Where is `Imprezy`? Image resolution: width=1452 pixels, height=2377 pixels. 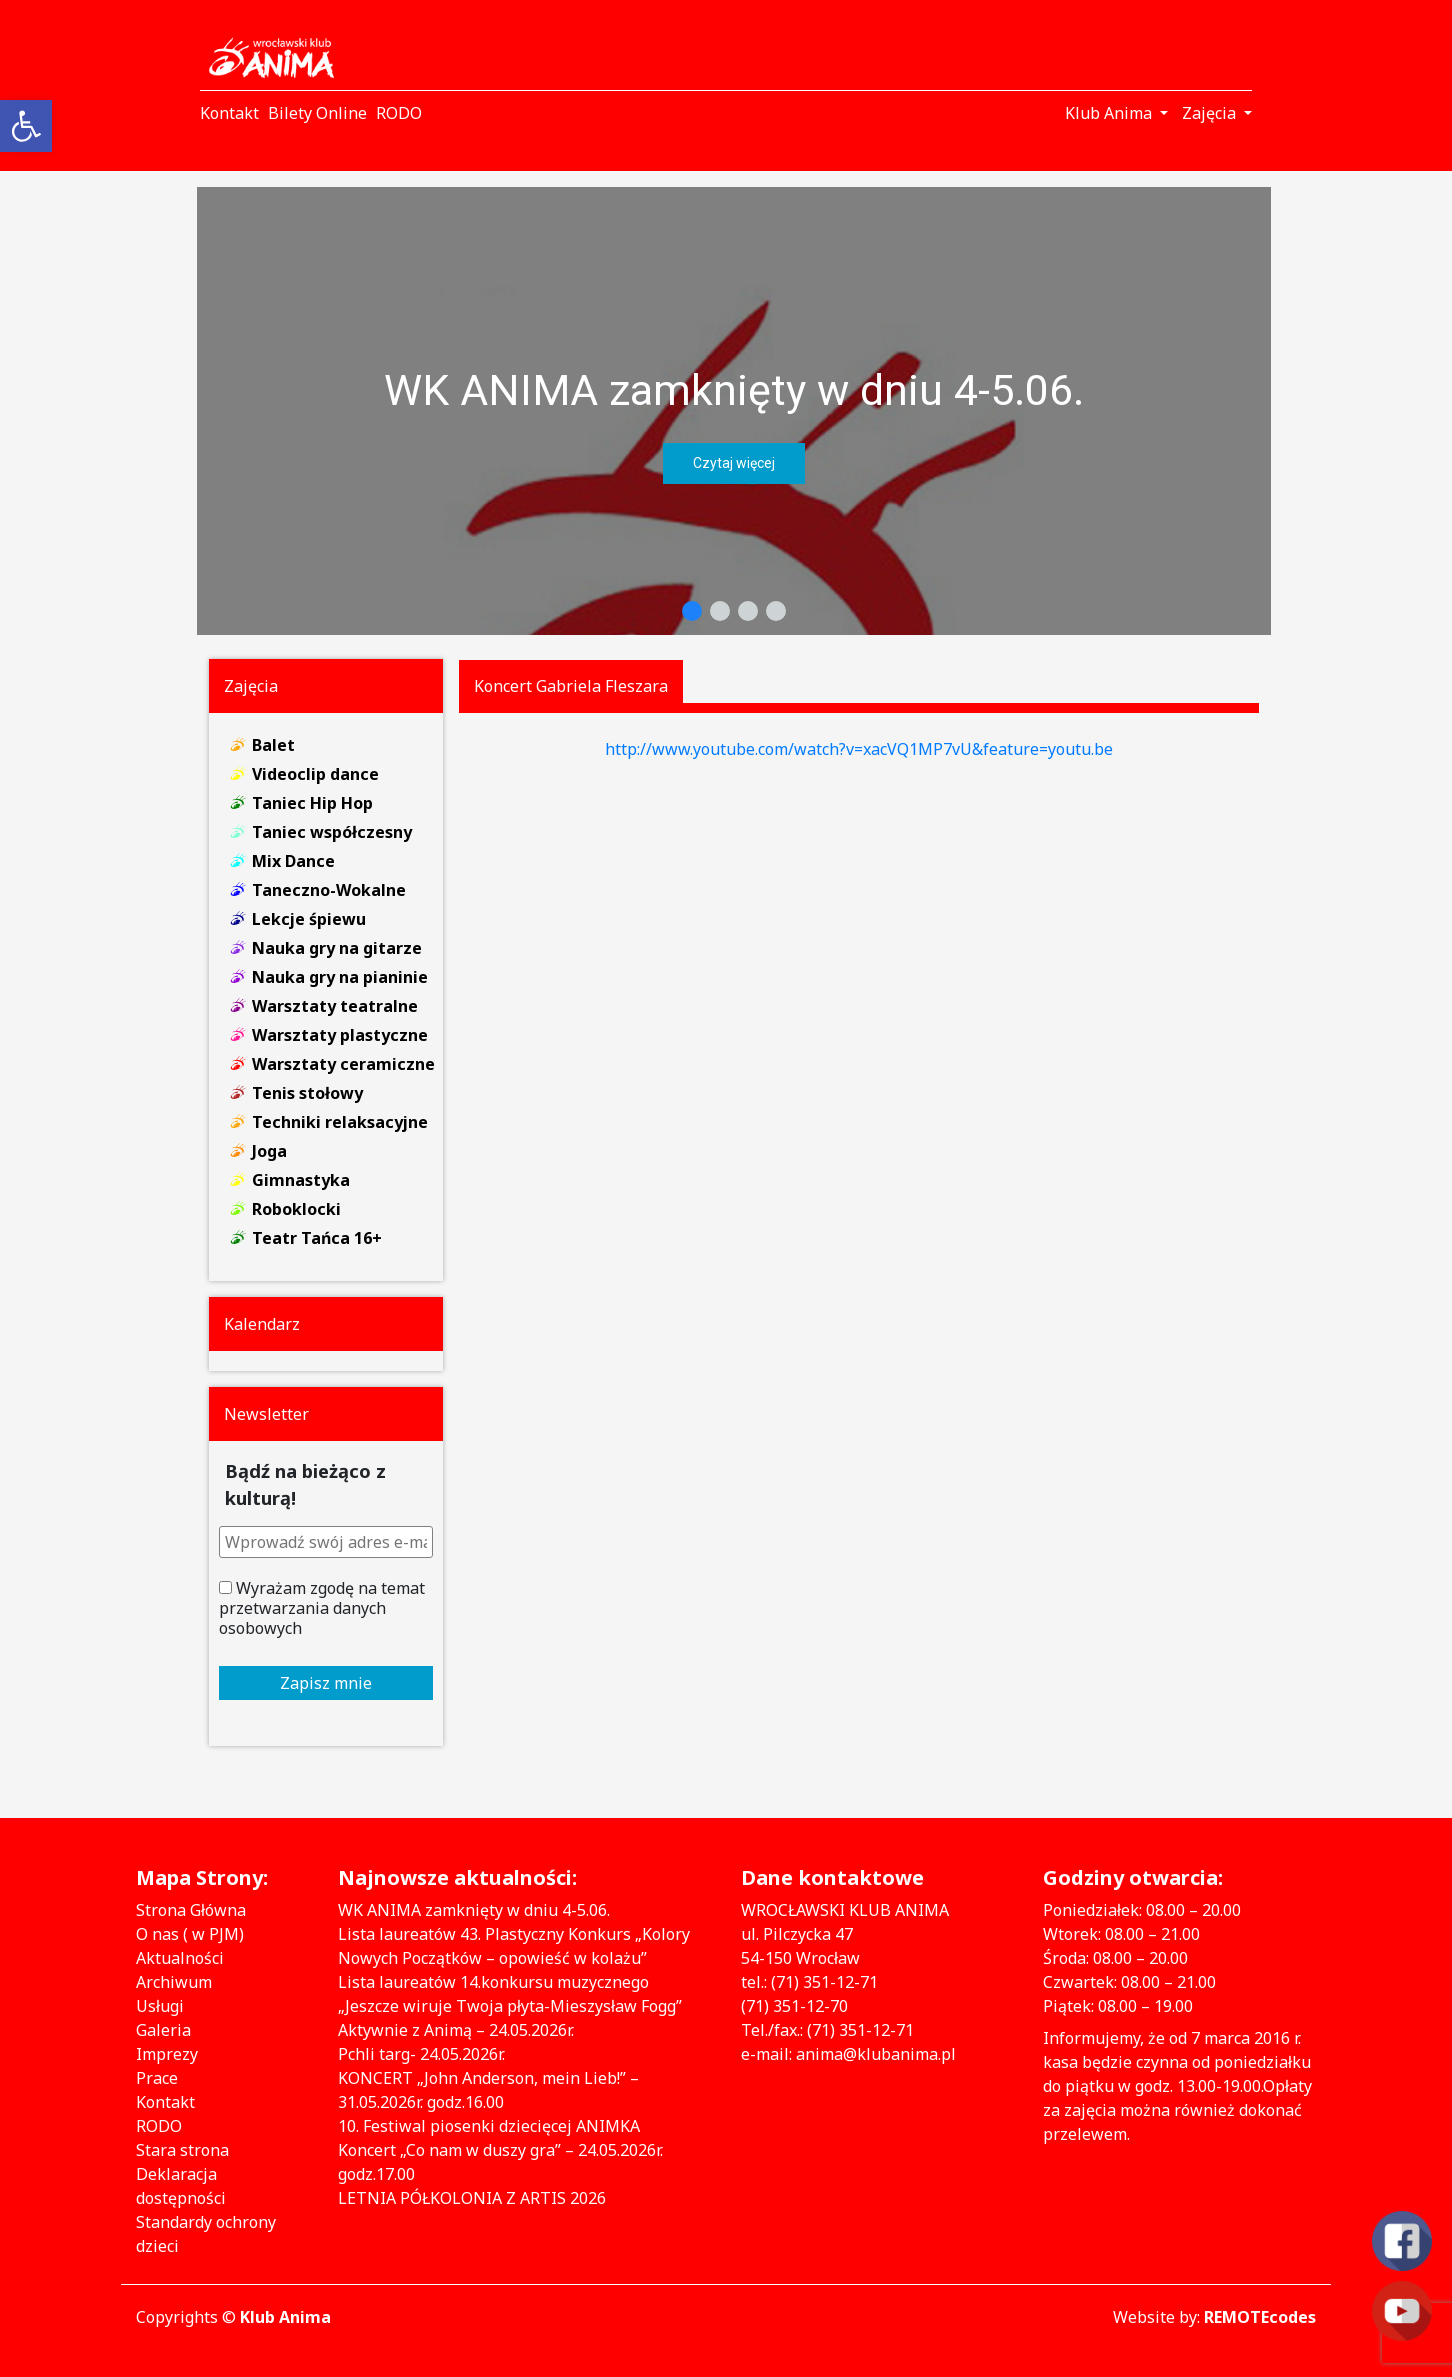 Imprezy is located at coordinates (167, 2054).